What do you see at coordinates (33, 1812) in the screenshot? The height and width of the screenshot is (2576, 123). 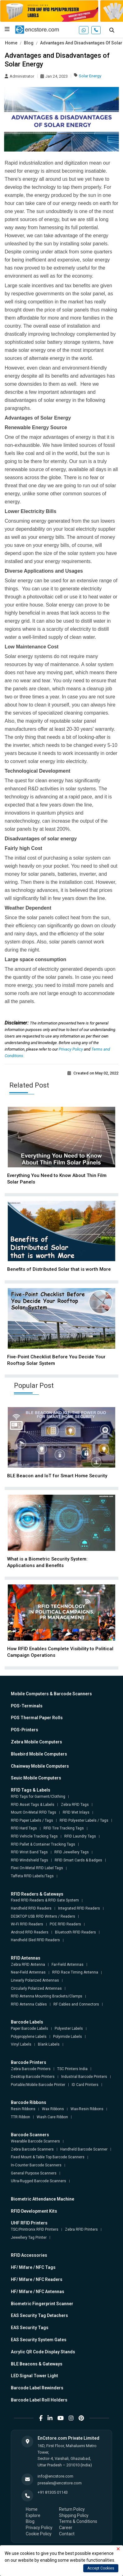 I see `Mount On-Metal RFID Tags` at bounding box center [33, 1812].